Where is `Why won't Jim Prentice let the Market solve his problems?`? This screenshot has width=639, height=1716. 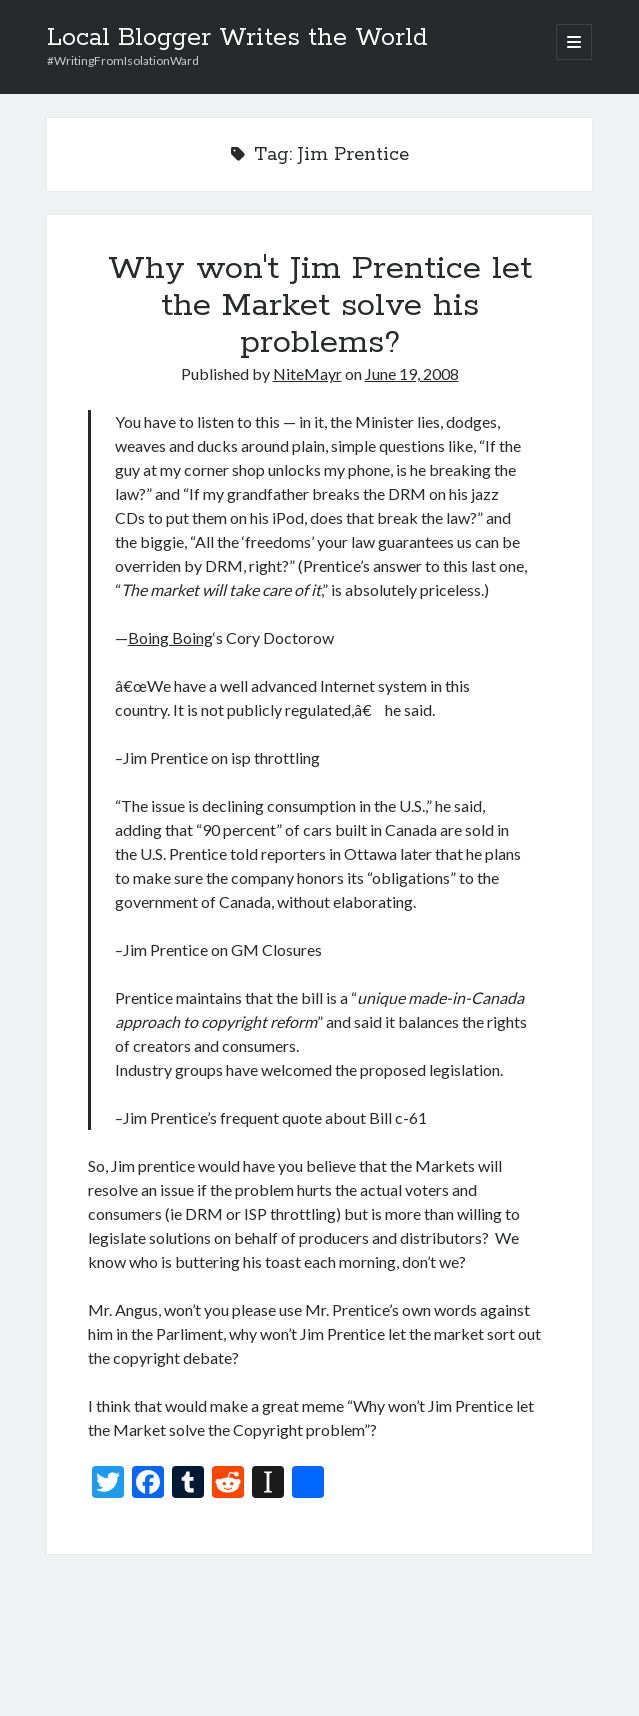 Why won't Jim Prentice let the Market solve his problems? is located at coordinates (320, 306).